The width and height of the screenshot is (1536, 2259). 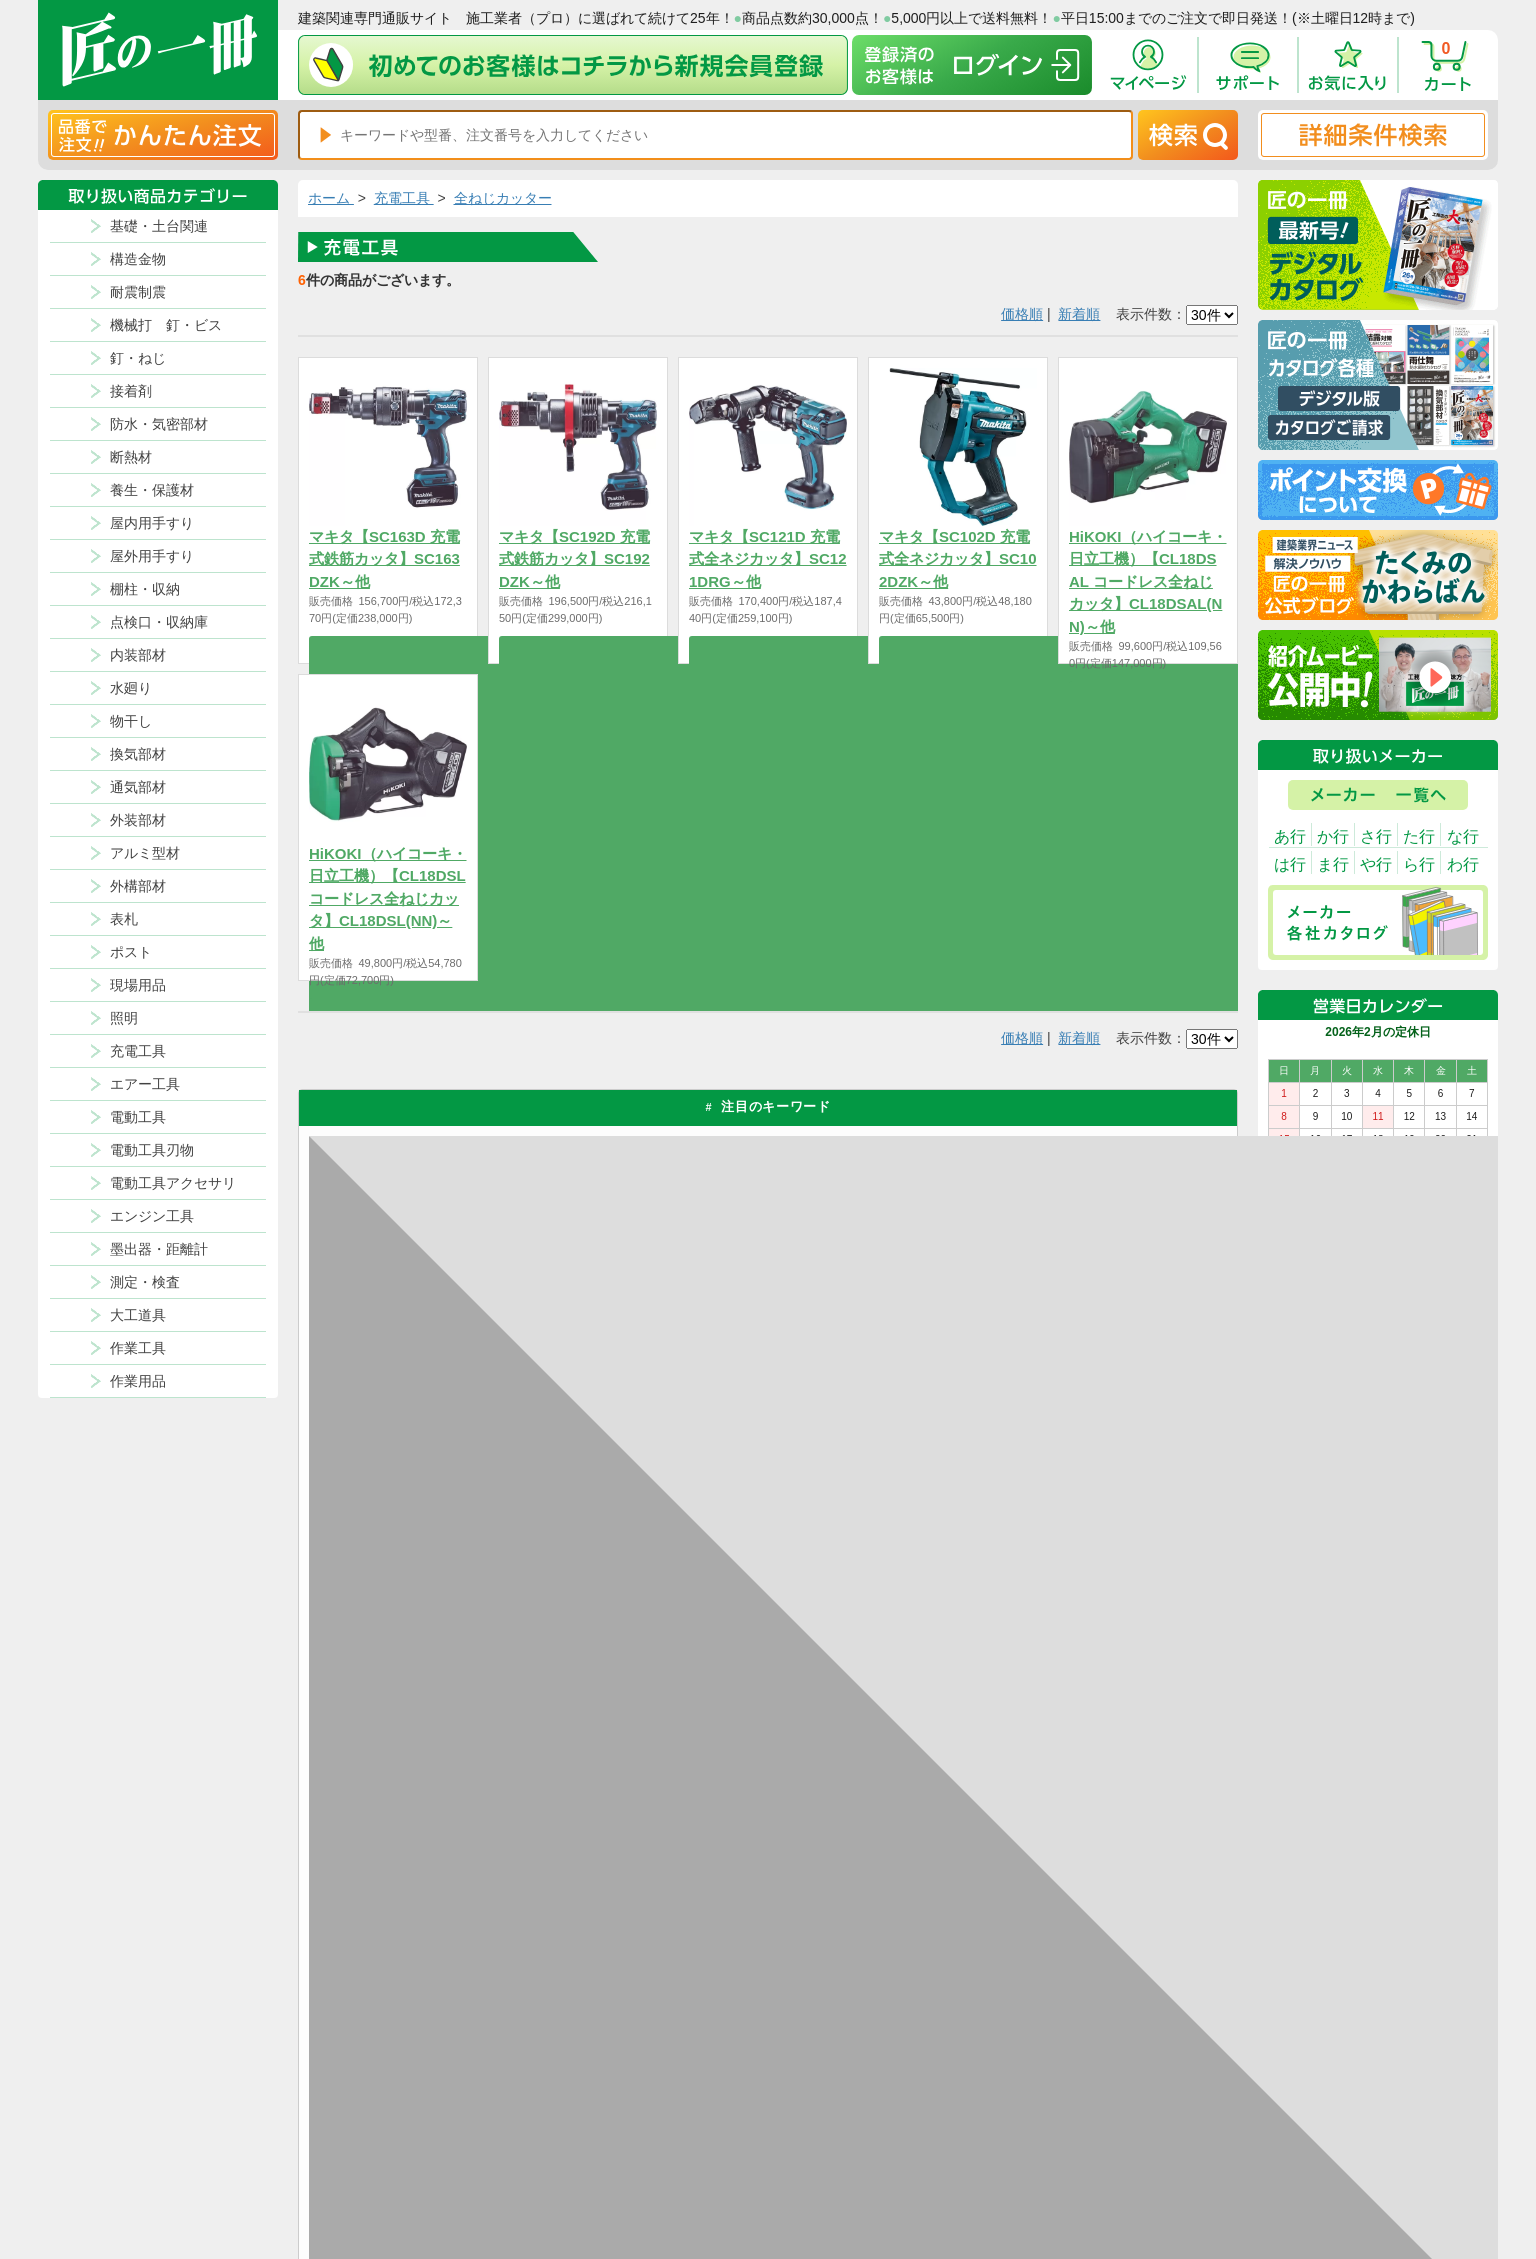 What do you see at coordinates (138, 655) in the screenshot?
I see `内装部材` at bounding box center [138, 655].